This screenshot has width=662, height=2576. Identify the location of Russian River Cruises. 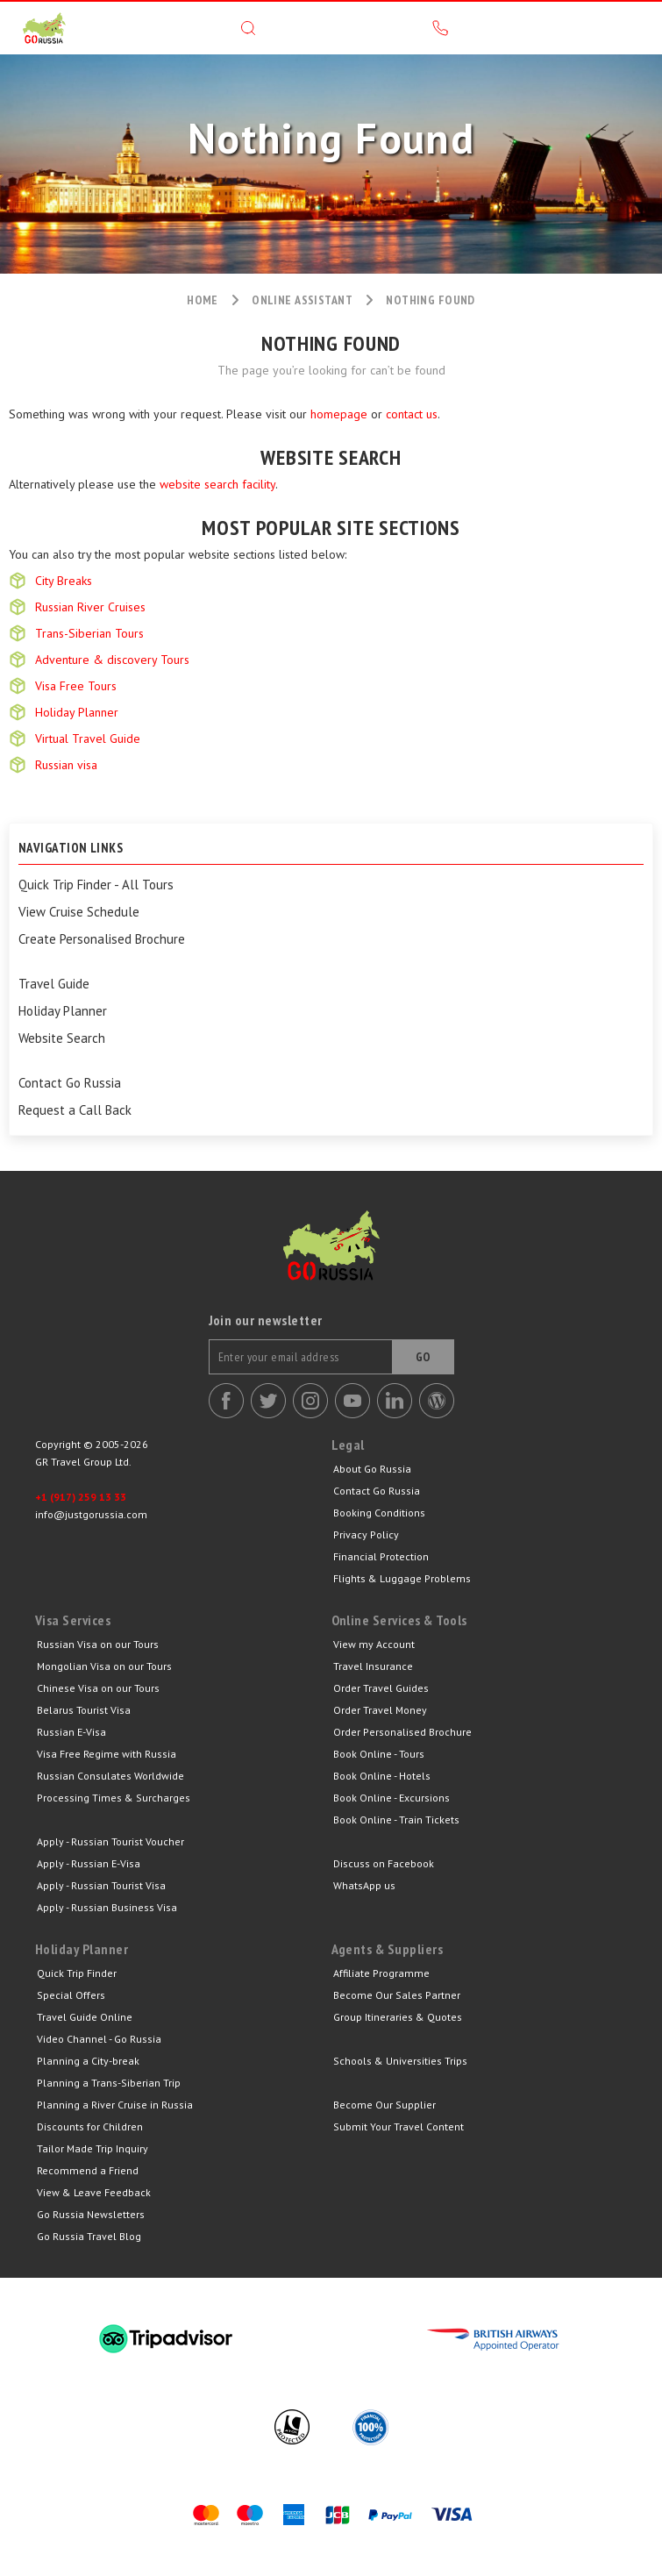
(90, 607).